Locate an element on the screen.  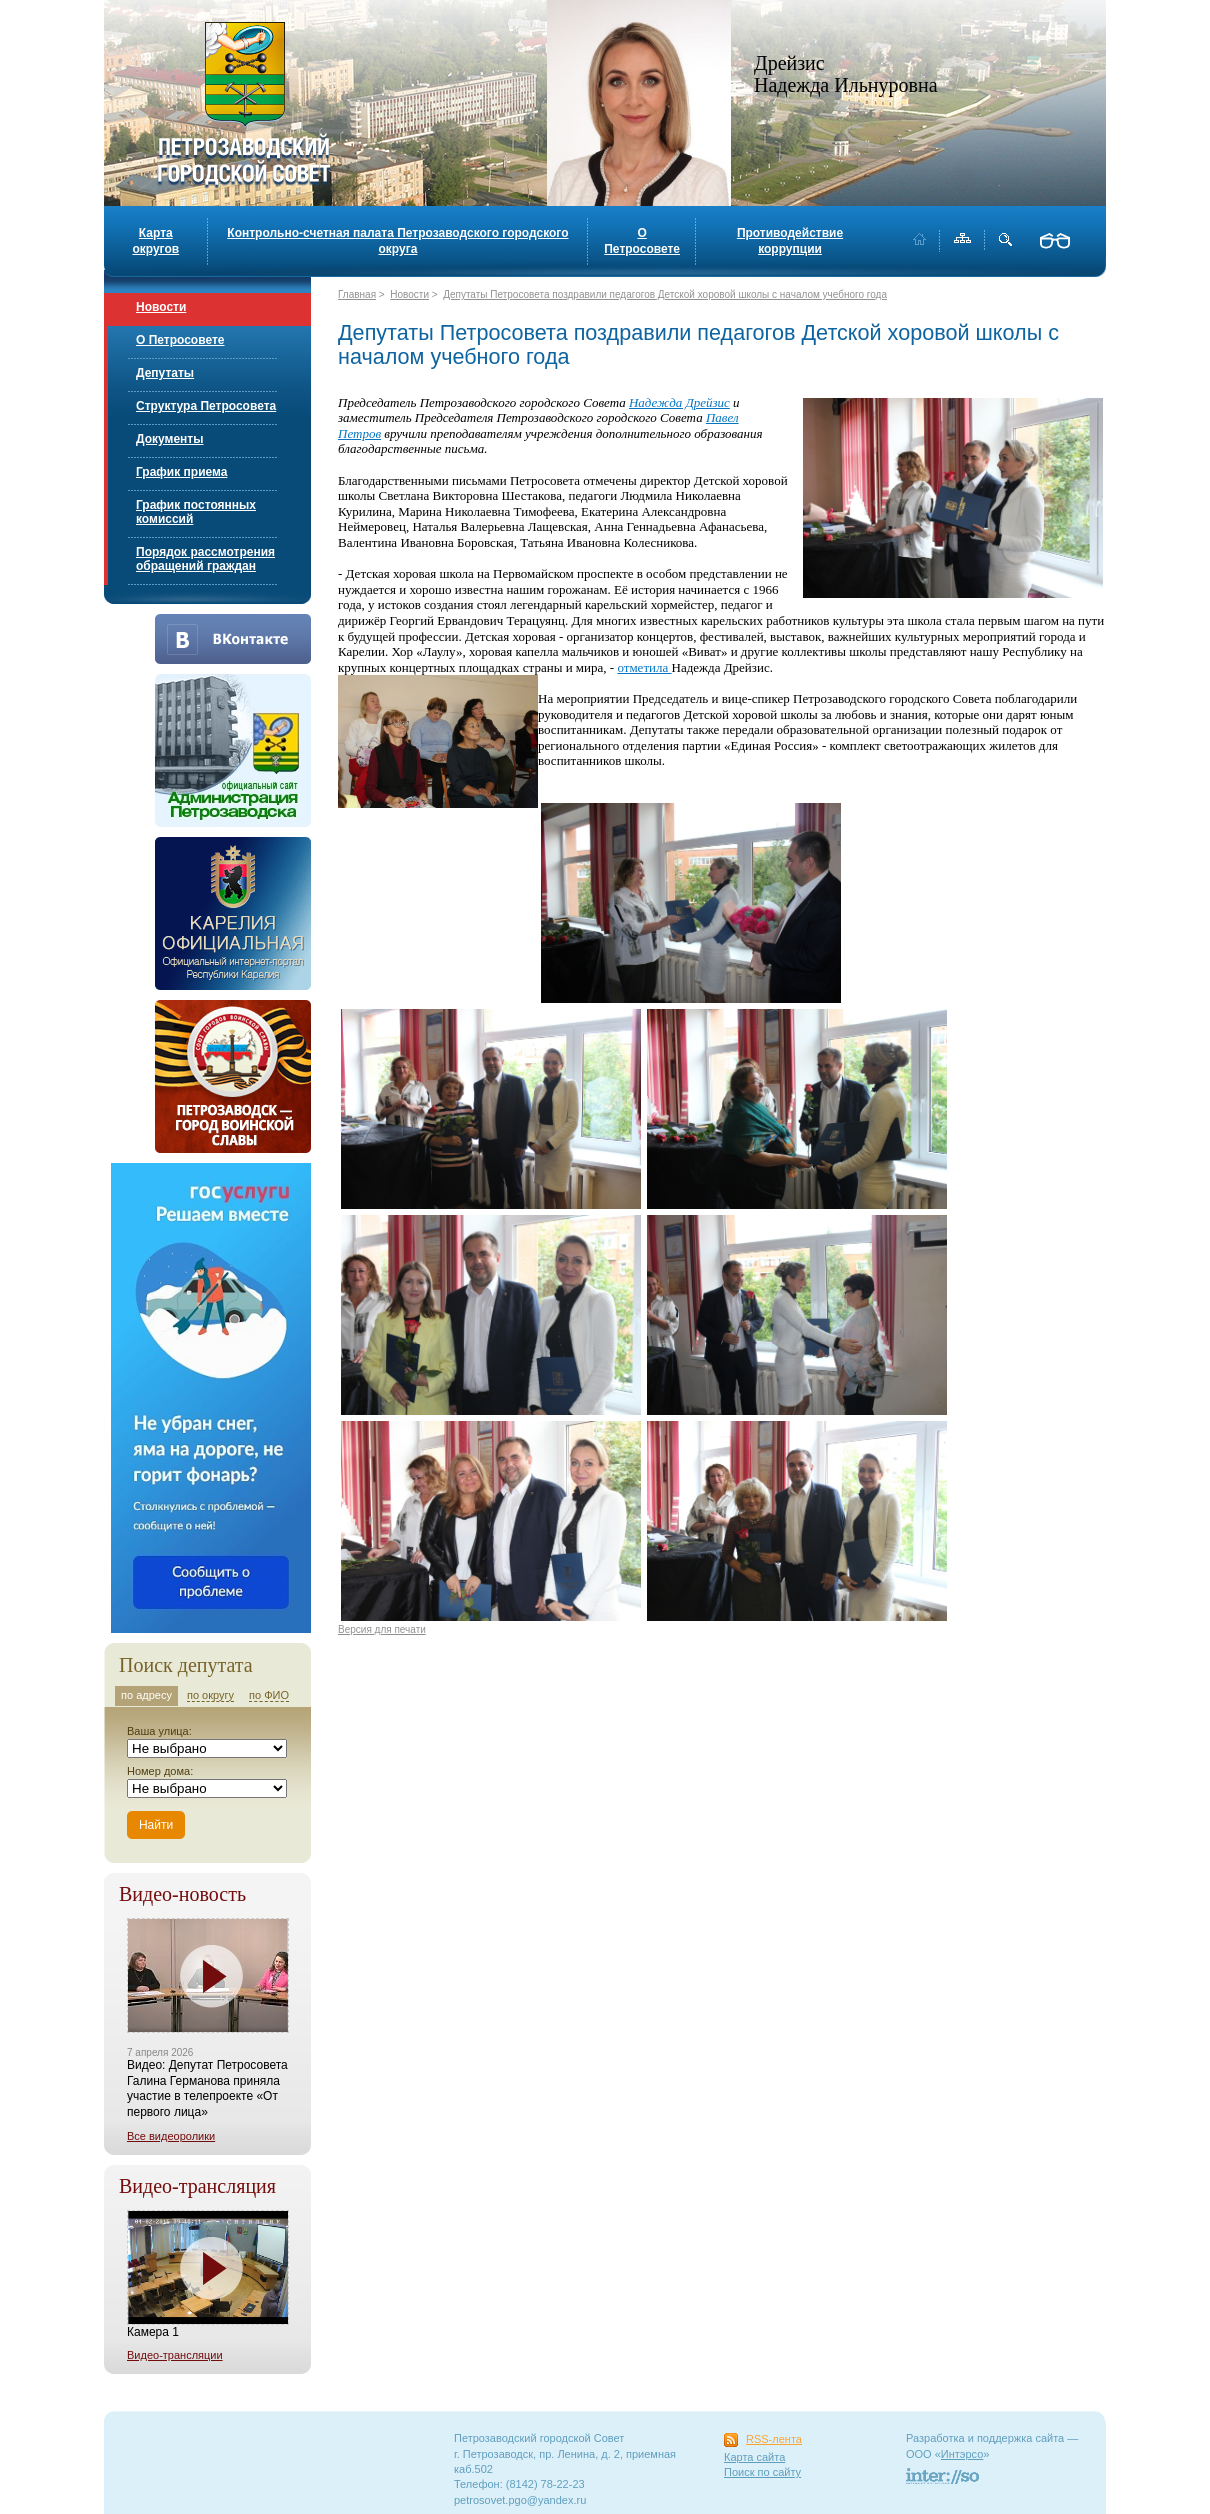
Карта округов is located at coordinates (155, 241).